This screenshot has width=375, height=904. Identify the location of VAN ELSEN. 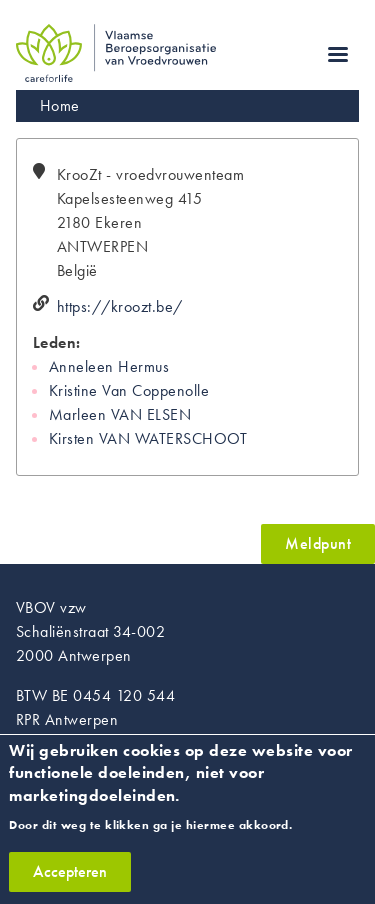
(151, 414).